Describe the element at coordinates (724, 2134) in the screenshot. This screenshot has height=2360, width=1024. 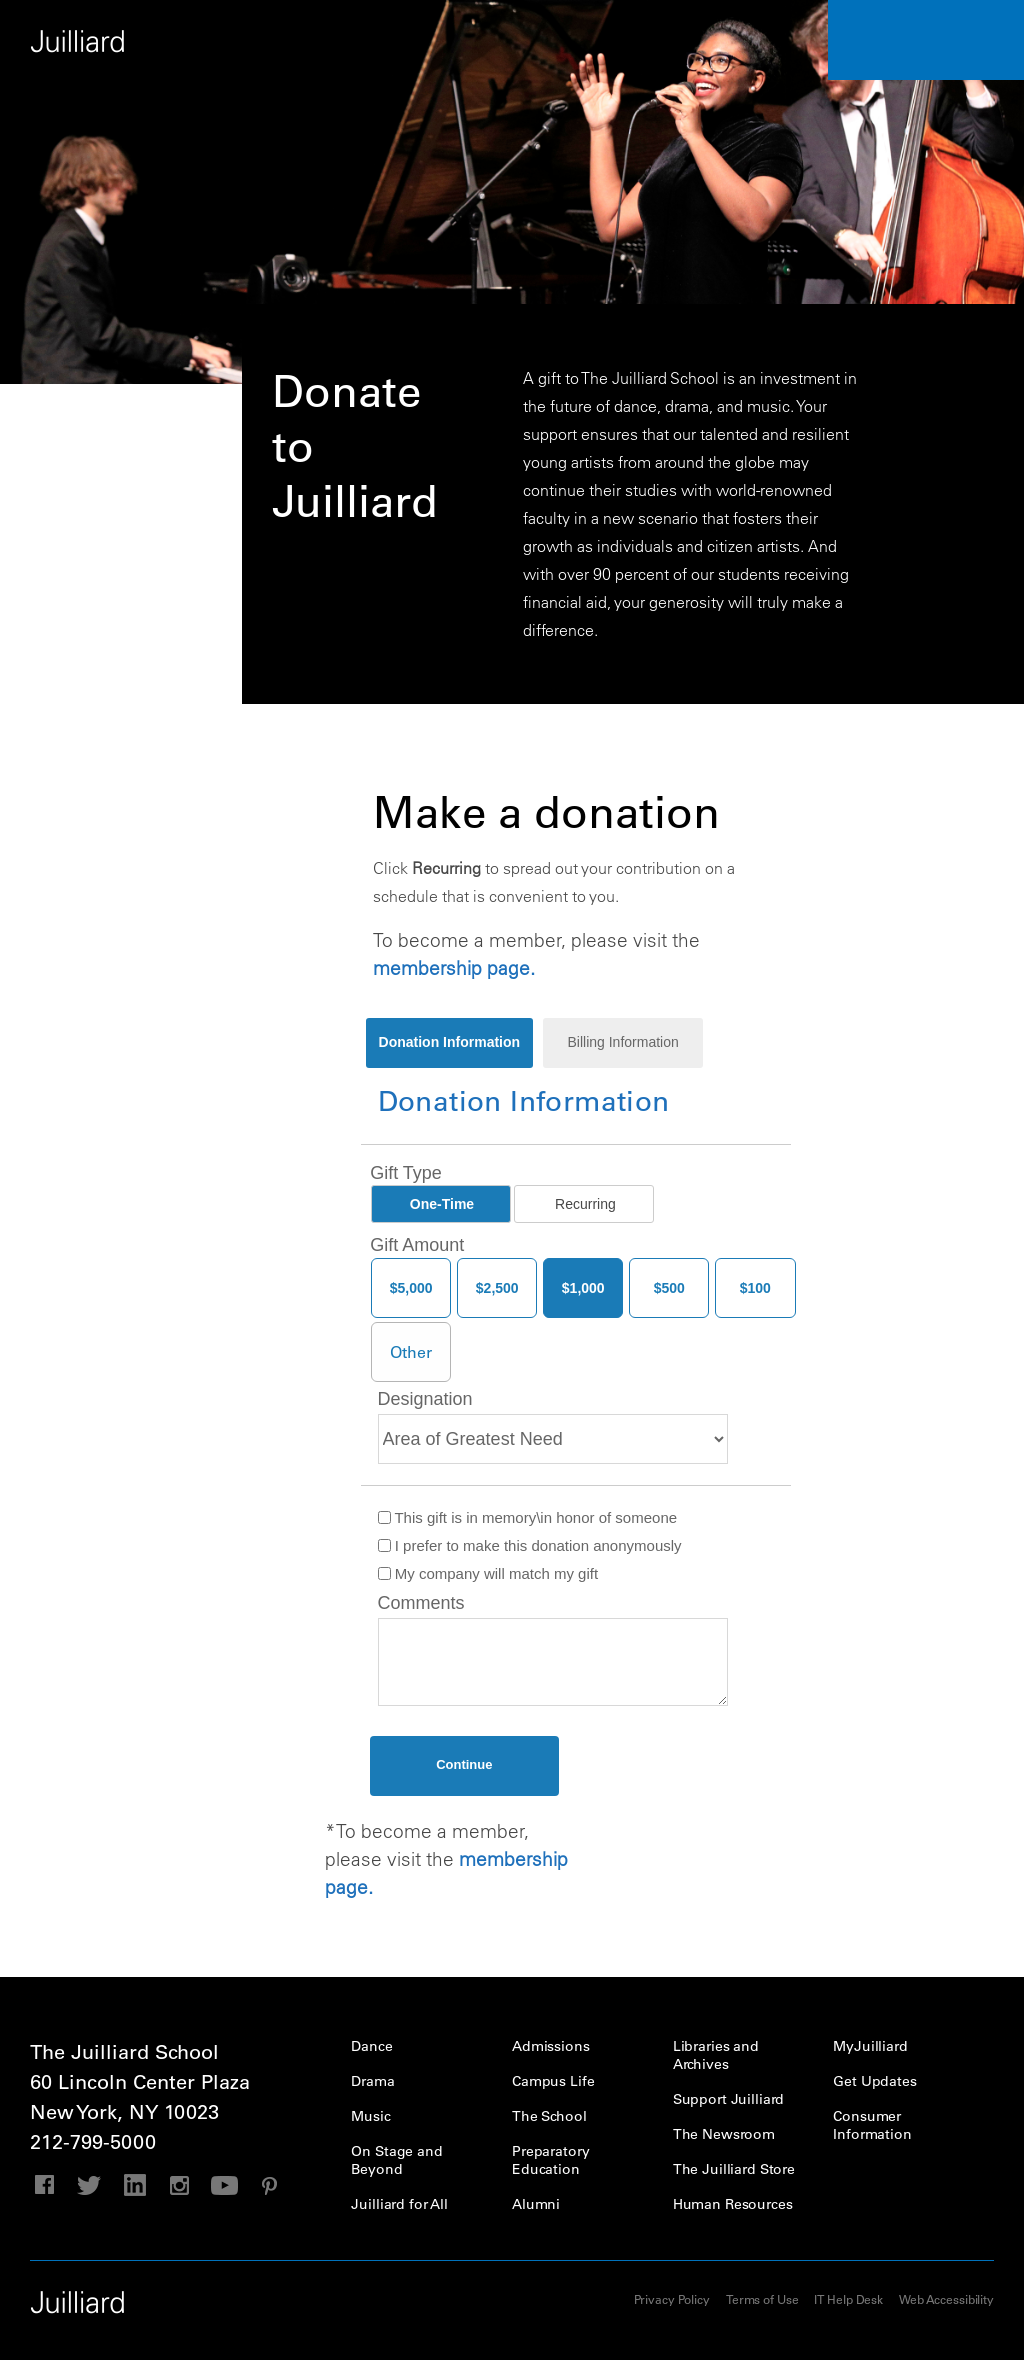
I see `The Newsroom` at that location.